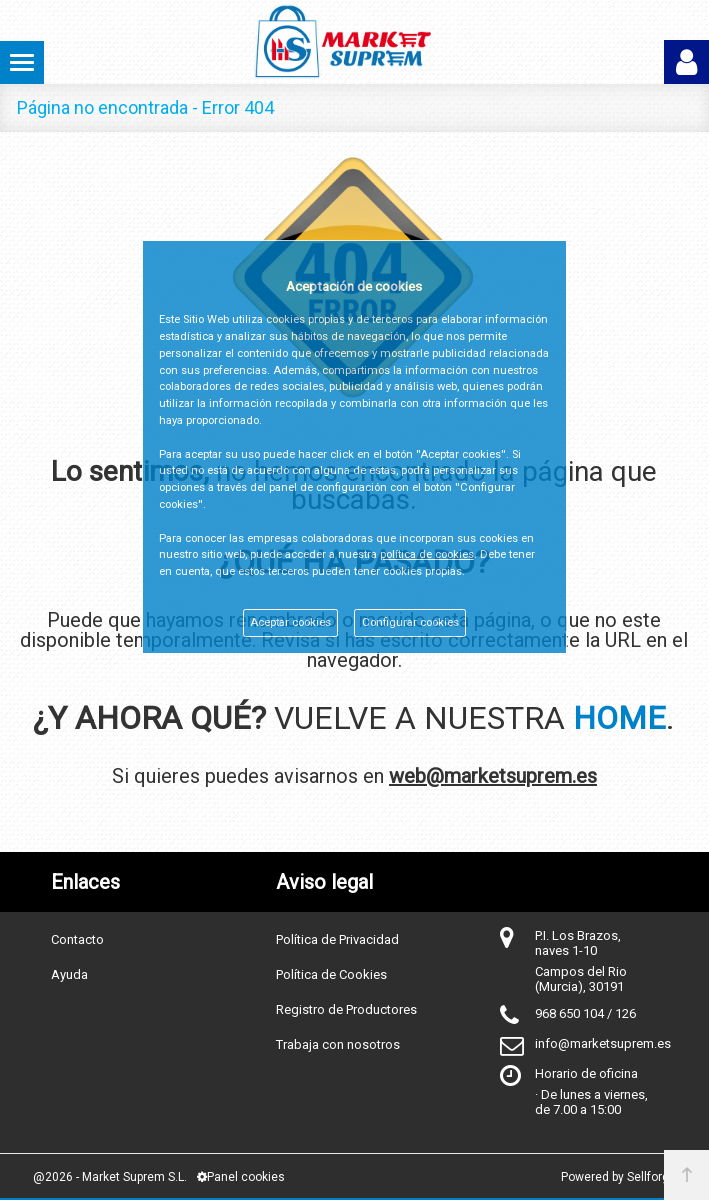  What do you see at coordinates (331, 974) in the screenshot?
I see `Política de Cookies` at bounding box center [331, 974].